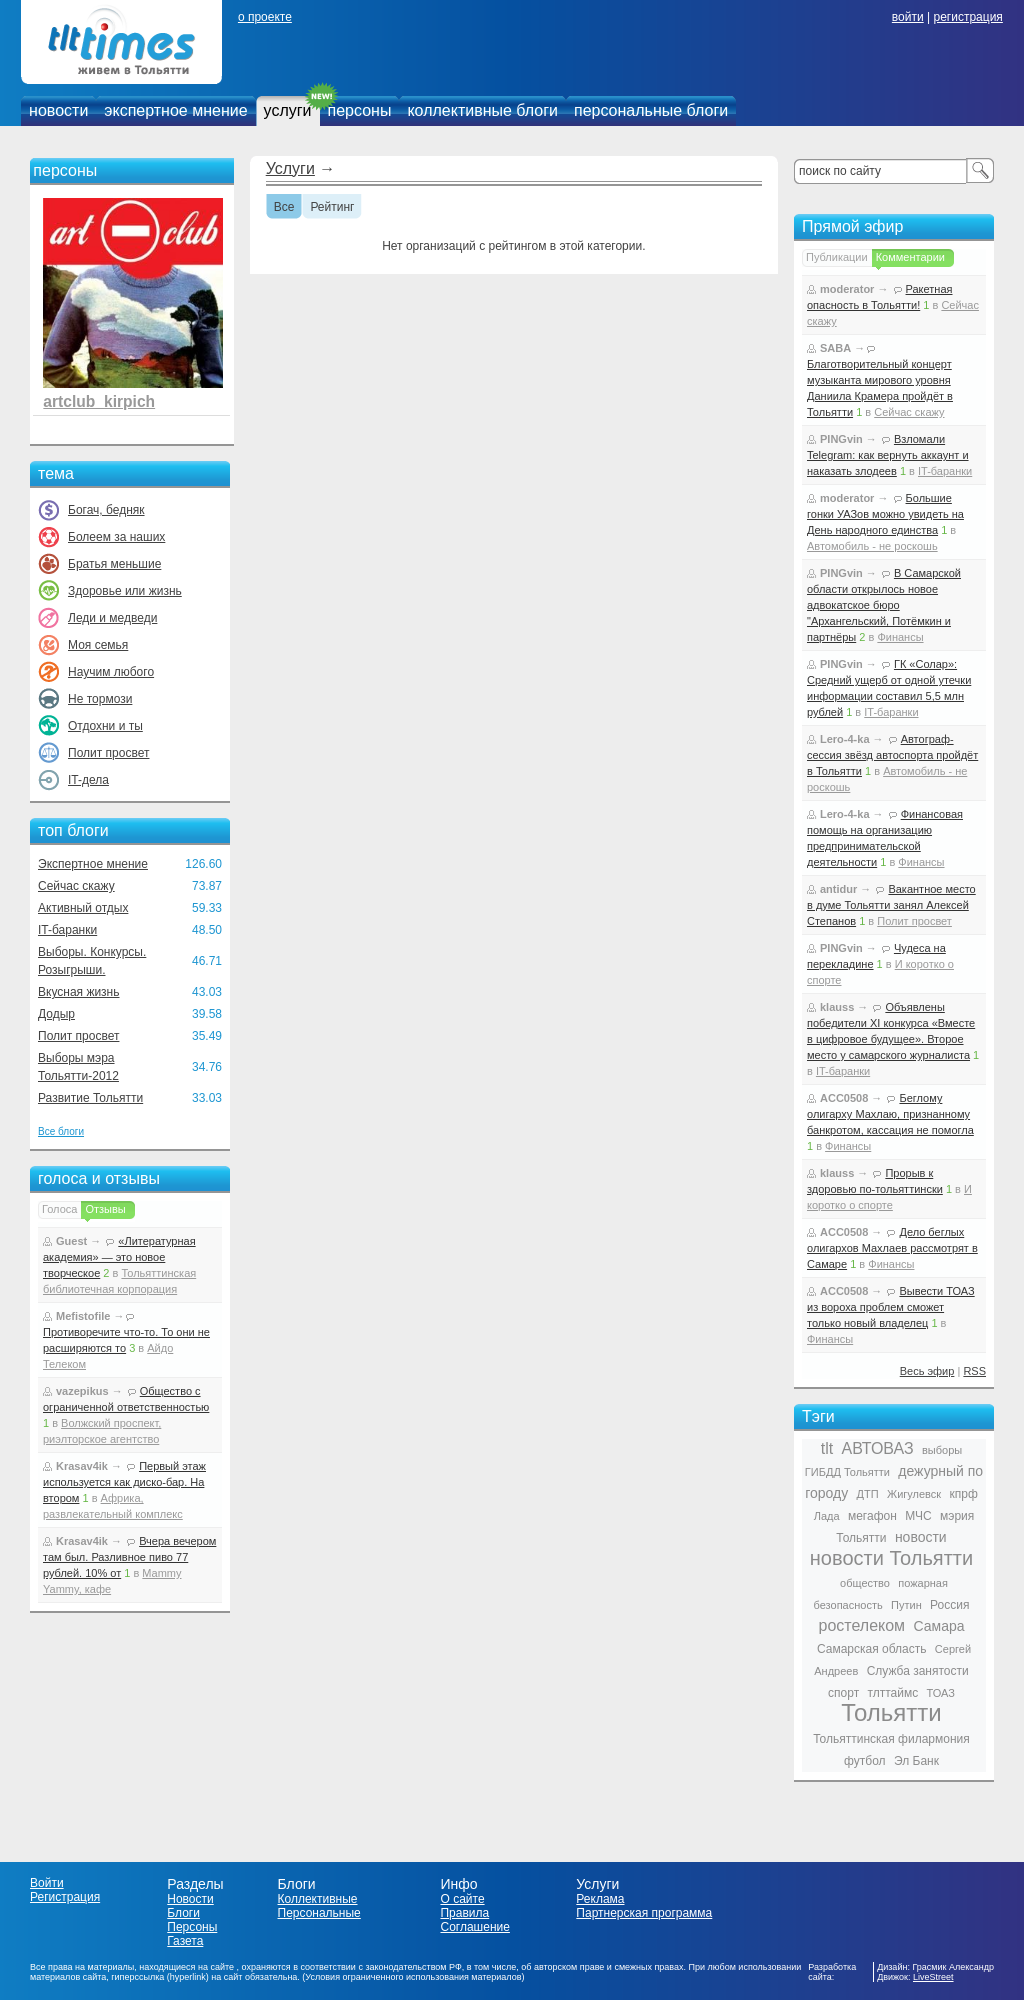 The width and height of the screenshot is (1024, 2000). I want to click on Финансы, so click(900, 637).